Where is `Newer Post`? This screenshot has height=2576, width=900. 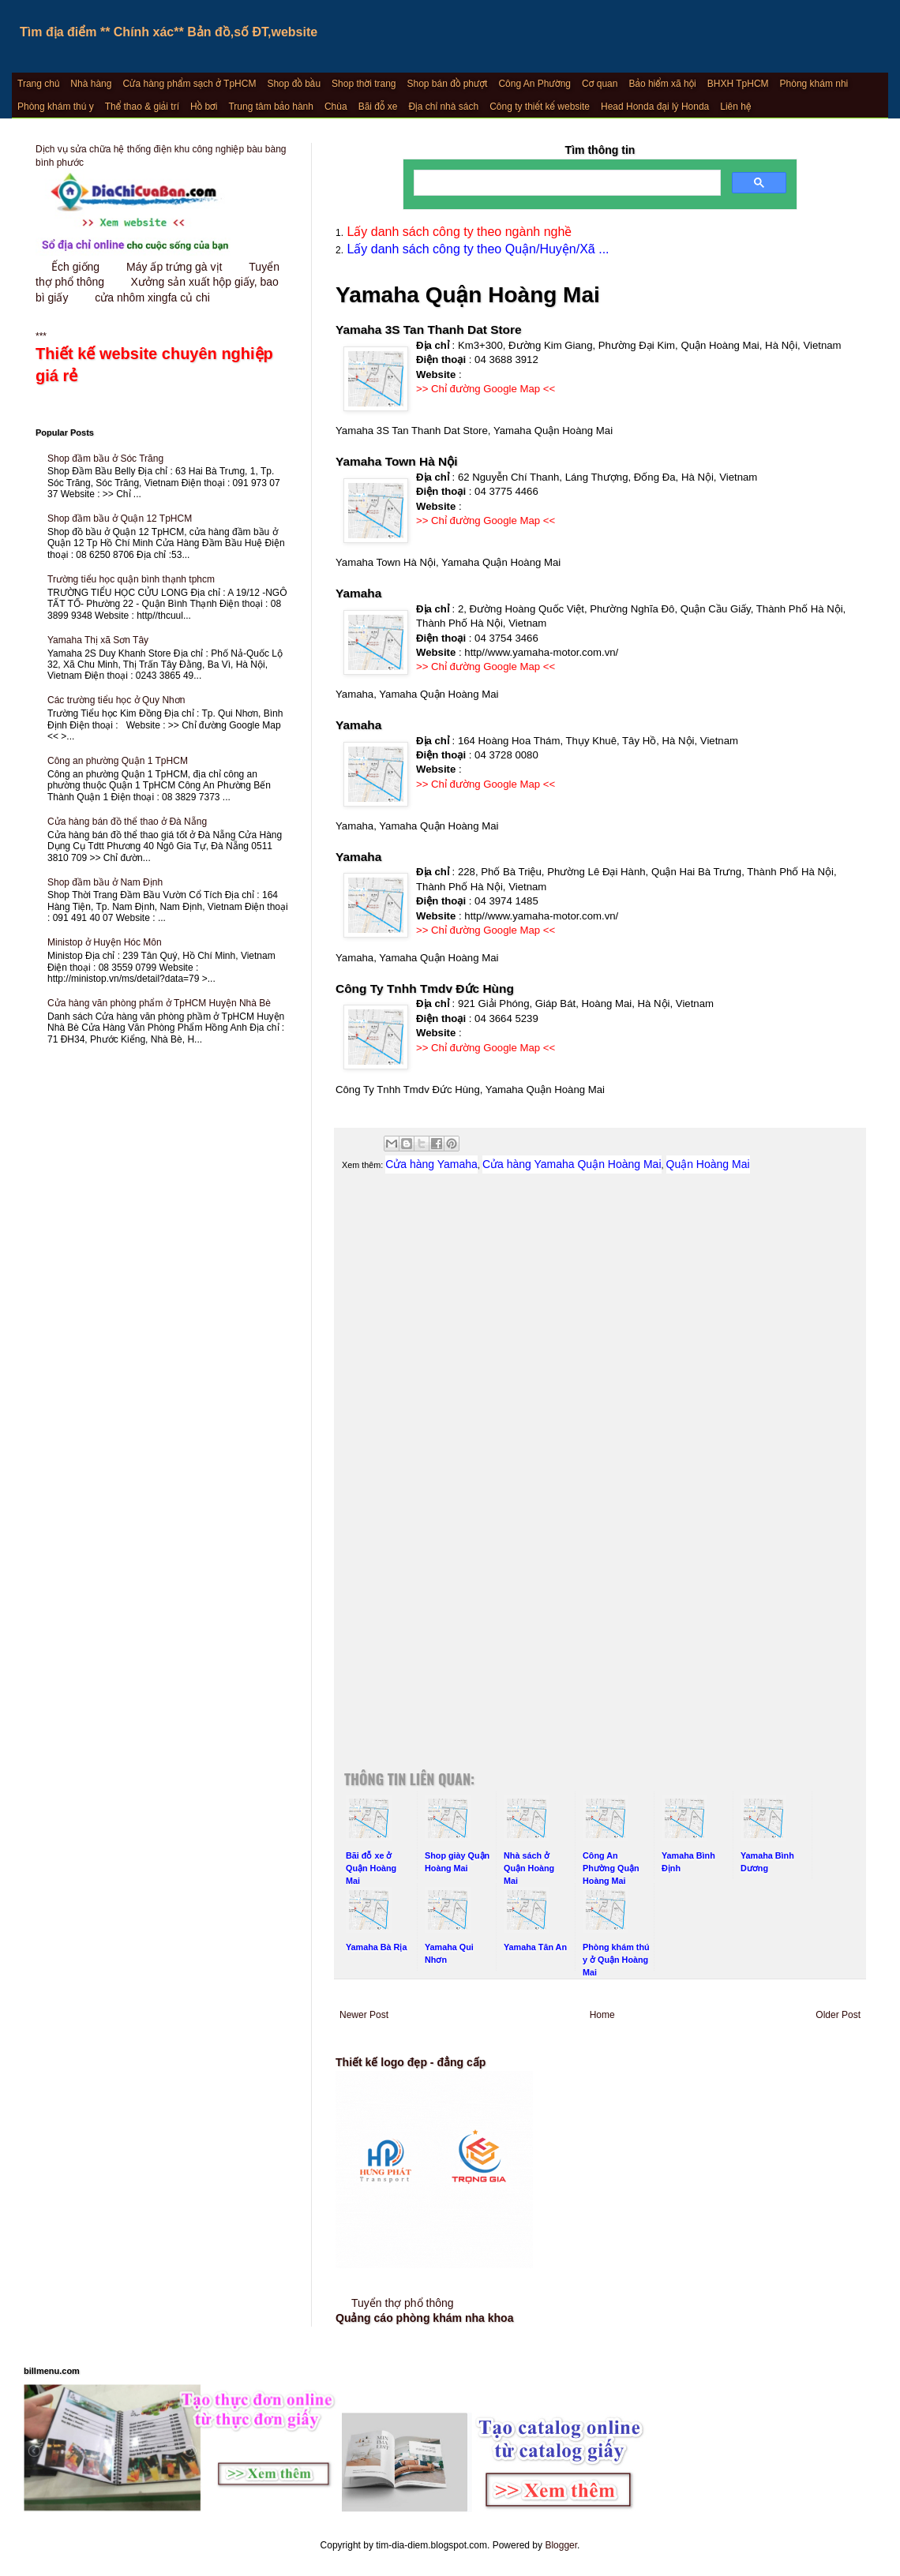
Newer Post is located at coordinates (363, 2014).